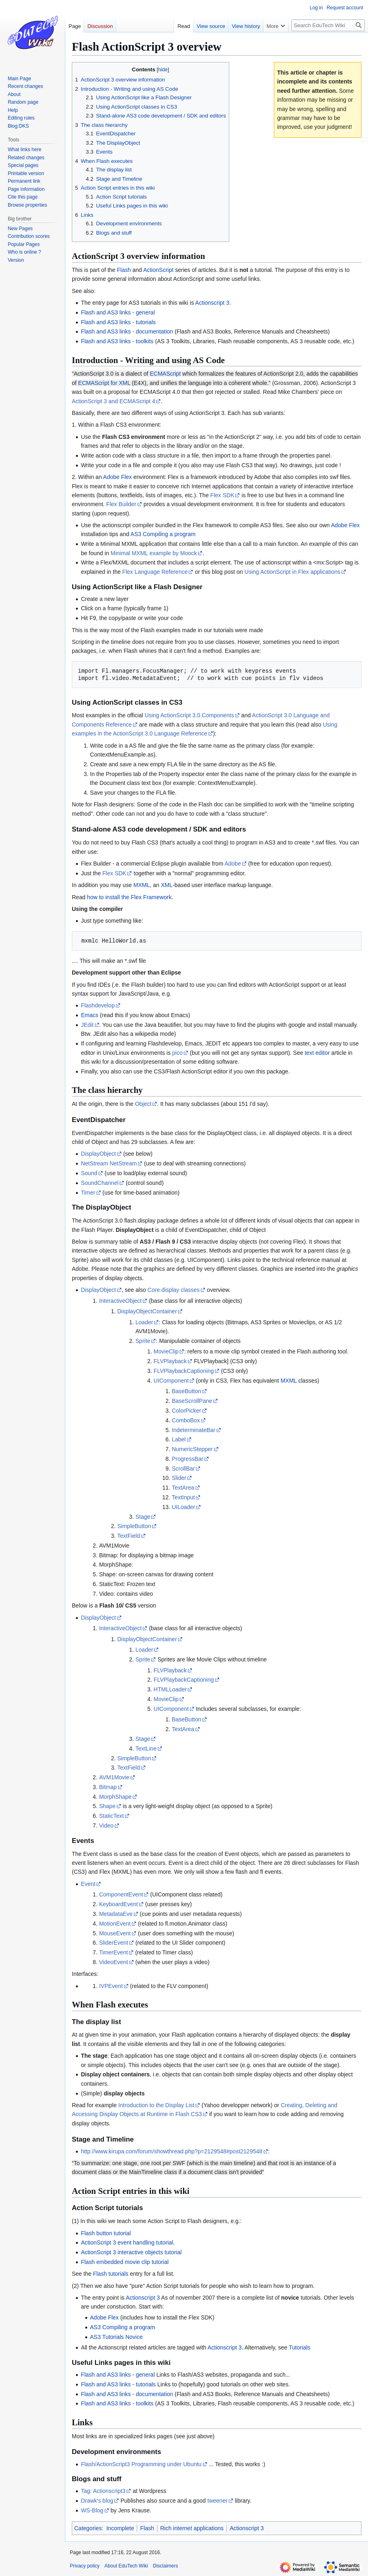 Image resolution: width=368 pixels, height=2576 pixels. What do you see at coordinates (156, 2105) in the screenshot?
I see `Introduction to the Display List` at bounding box center [156, 2105].